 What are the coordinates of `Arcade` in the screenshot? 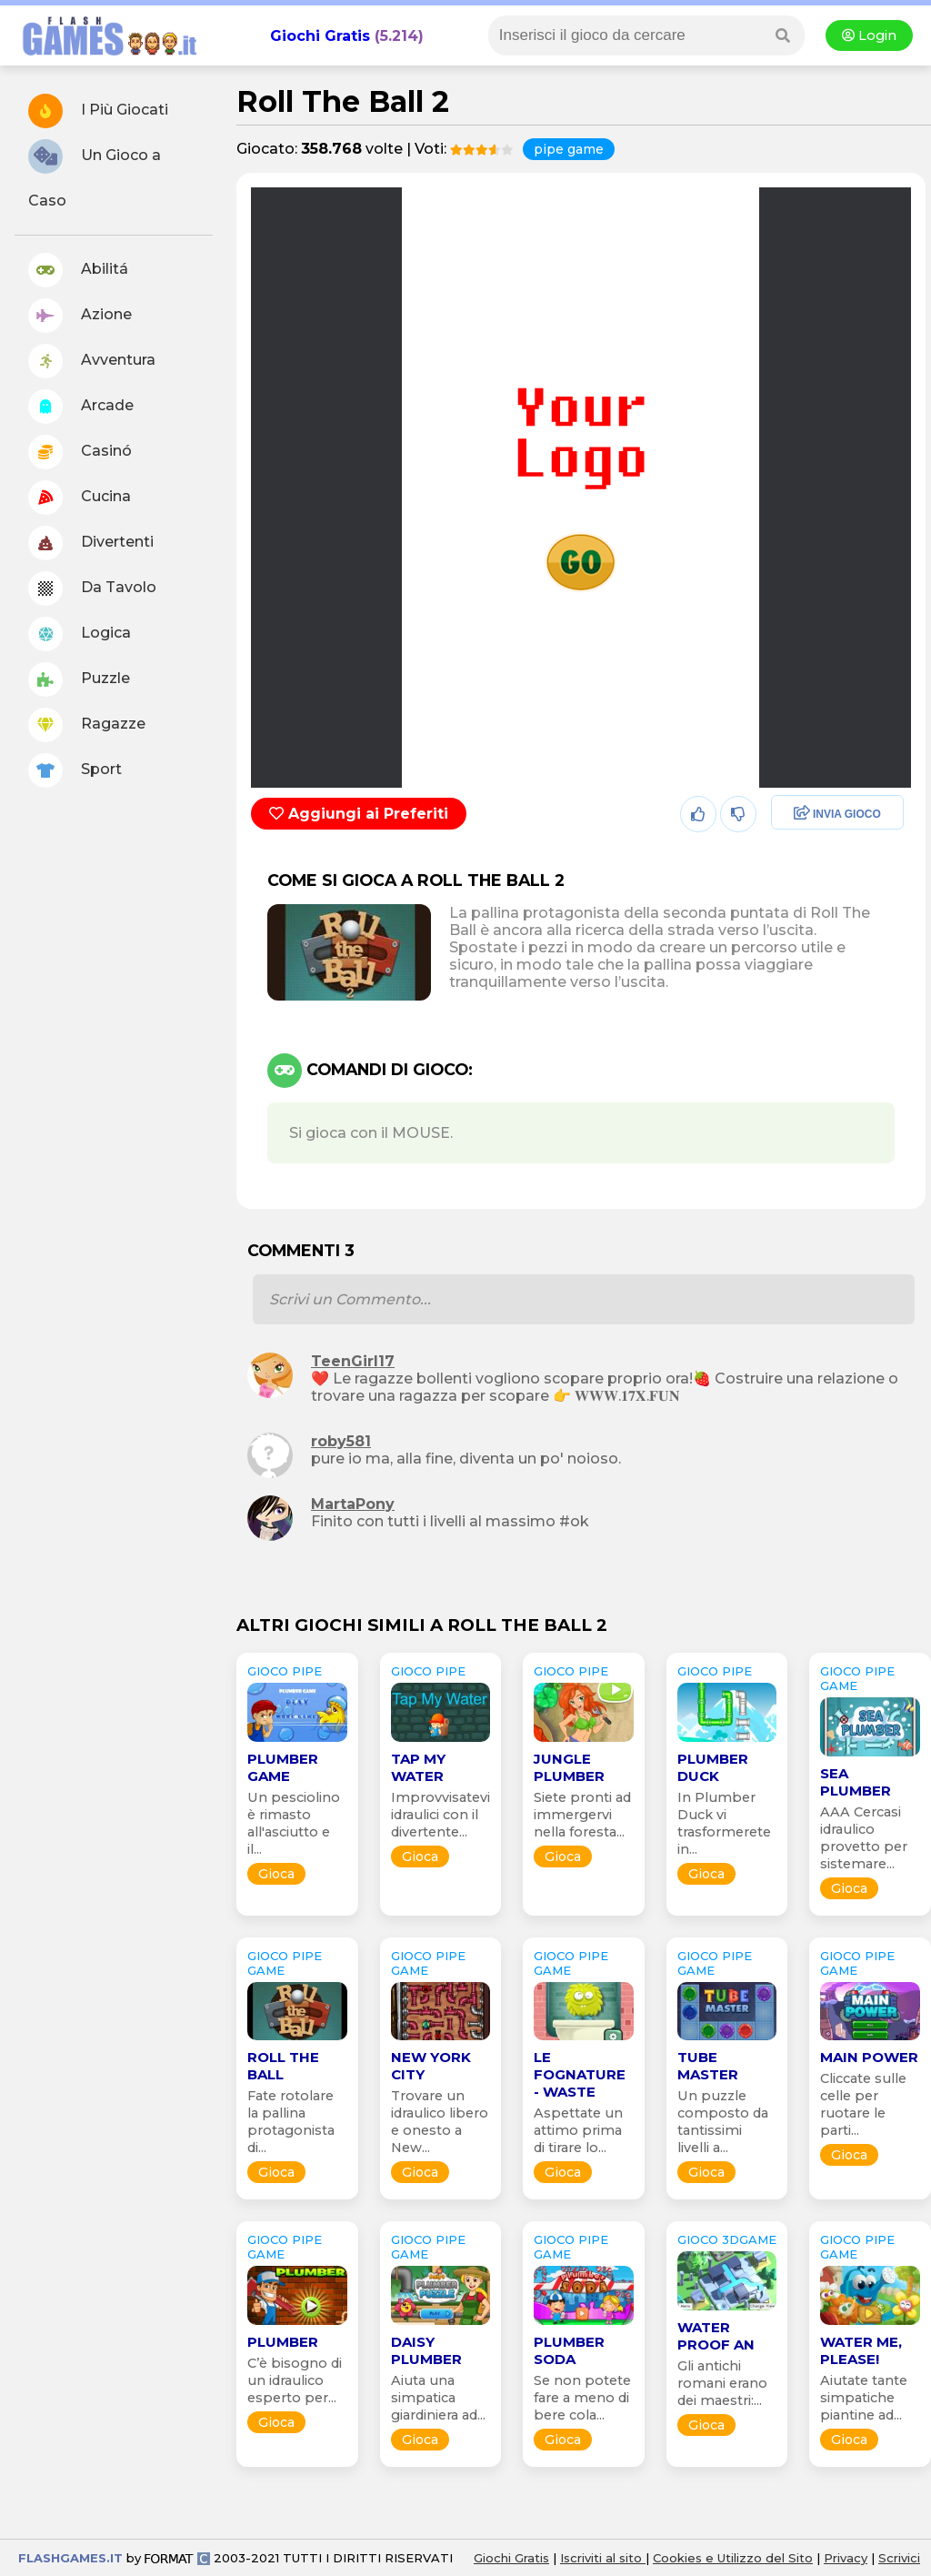 It's located at (81, 406).